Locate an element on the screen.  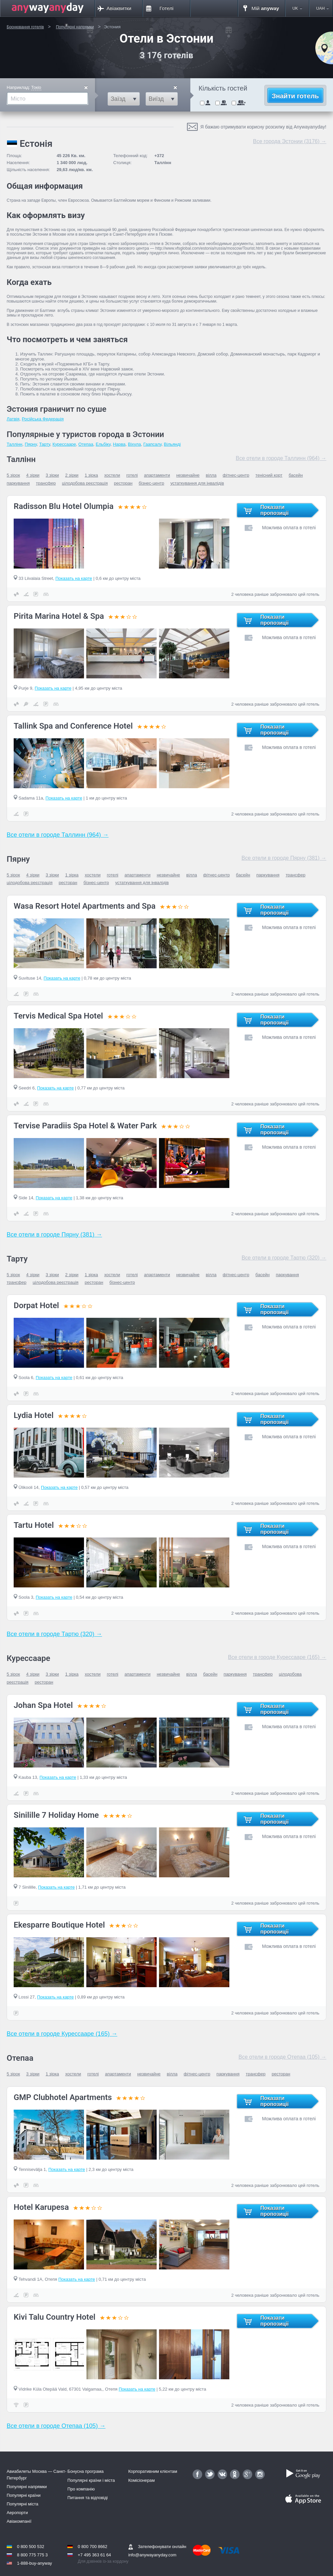
0 800 700 8662 is located at coordinates (92, 2546).